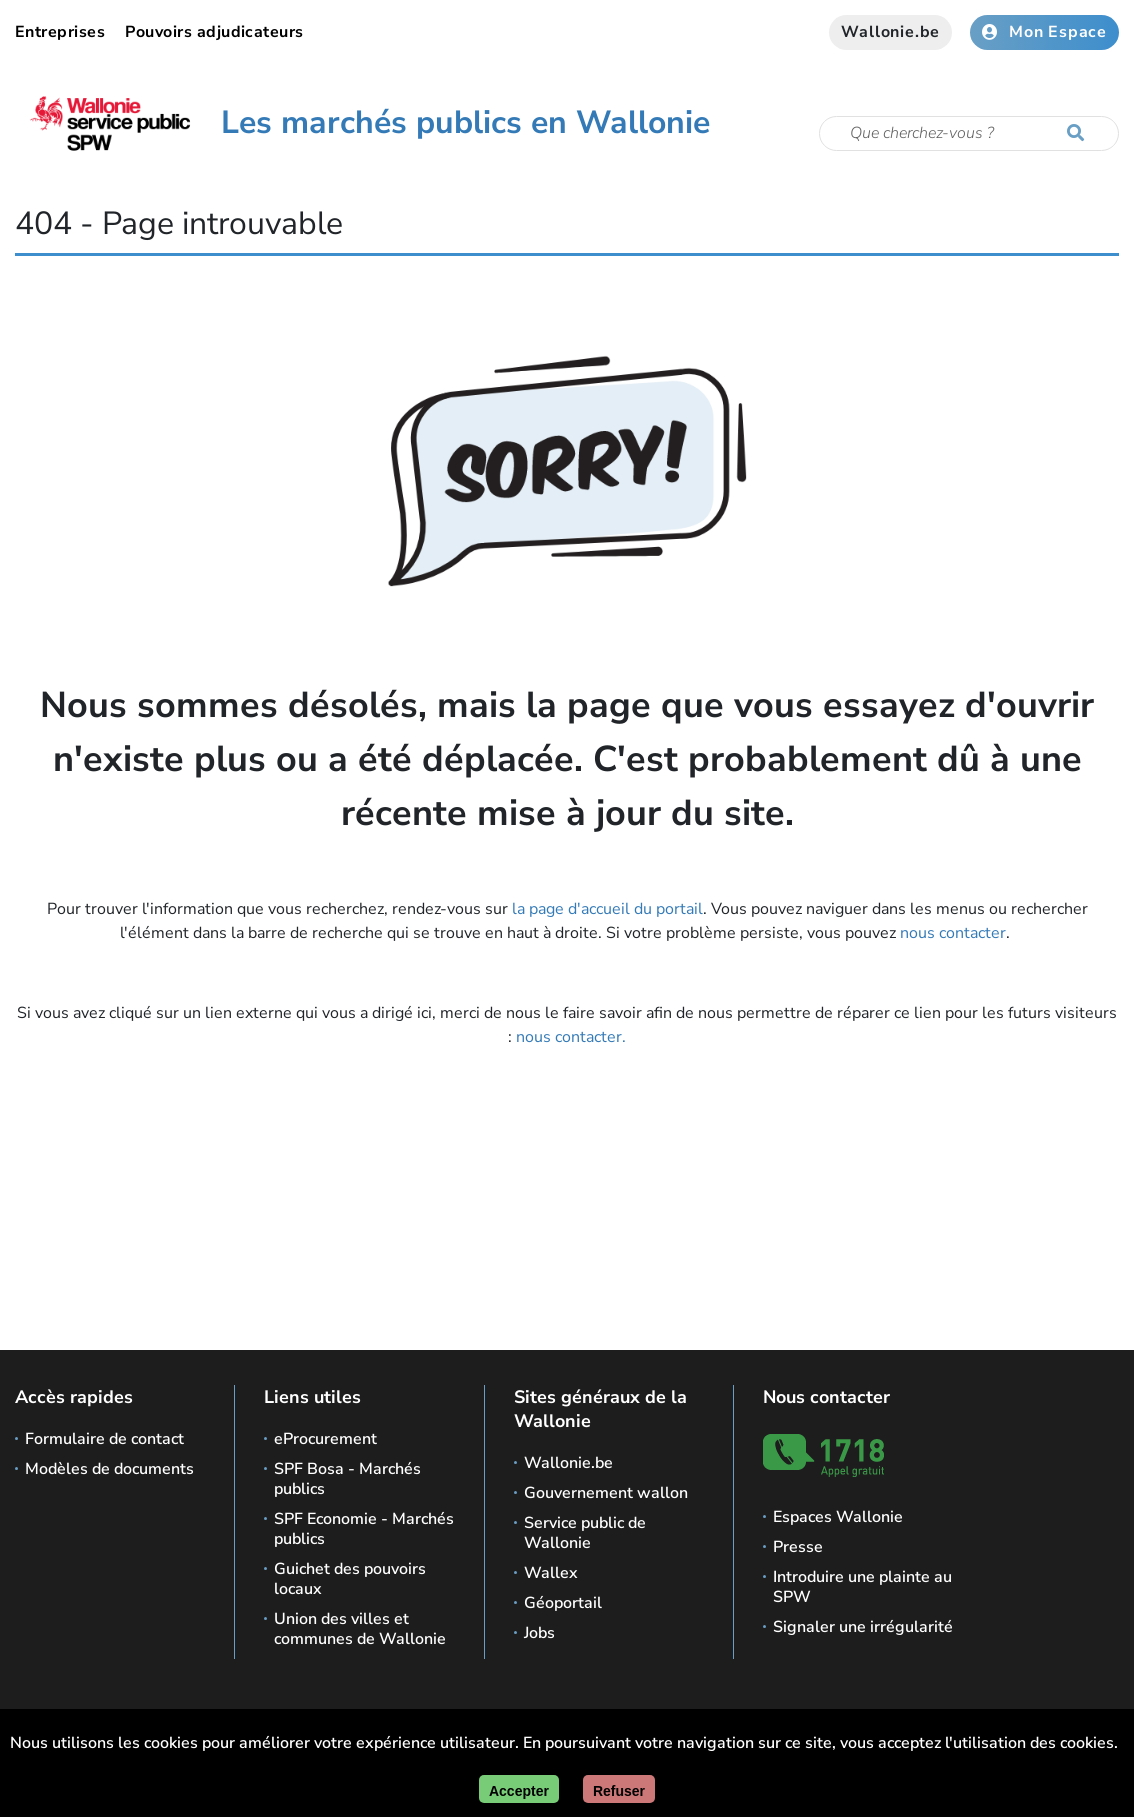 This screenshot has width=1134, height=1817. I want to click on Wallex, so click(551, 1573).